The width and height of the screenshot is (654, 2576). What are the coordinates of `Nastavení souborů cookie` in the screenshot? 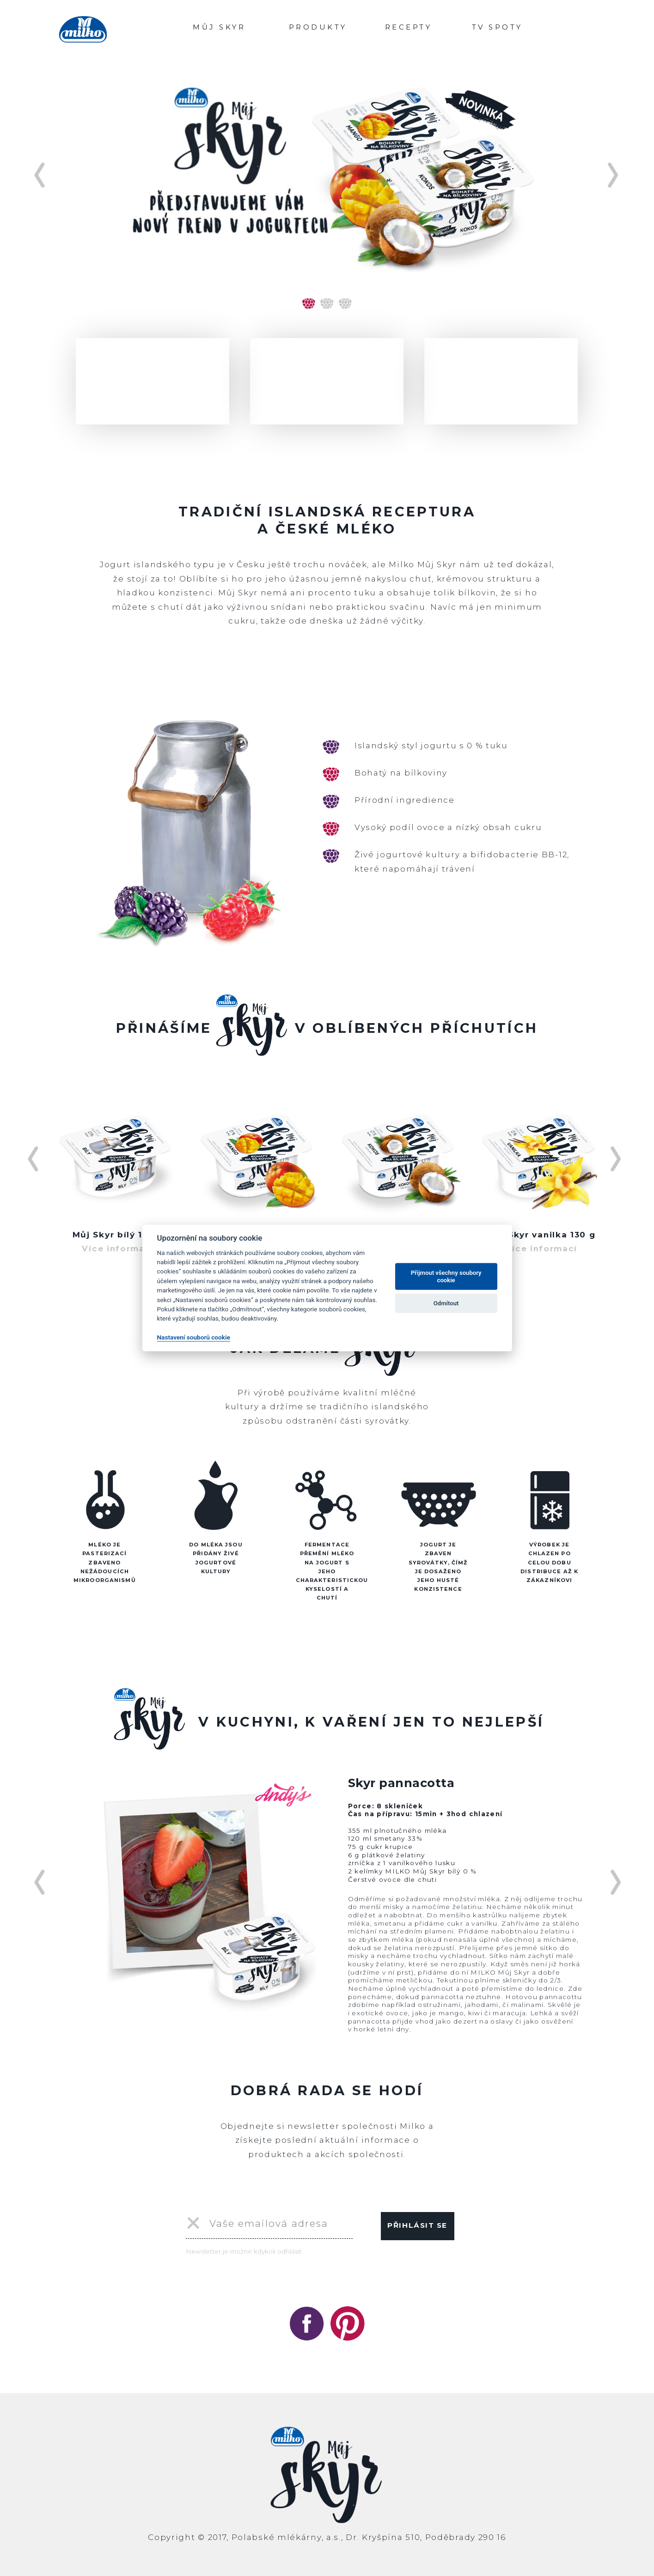 It's located at (193, 1337).